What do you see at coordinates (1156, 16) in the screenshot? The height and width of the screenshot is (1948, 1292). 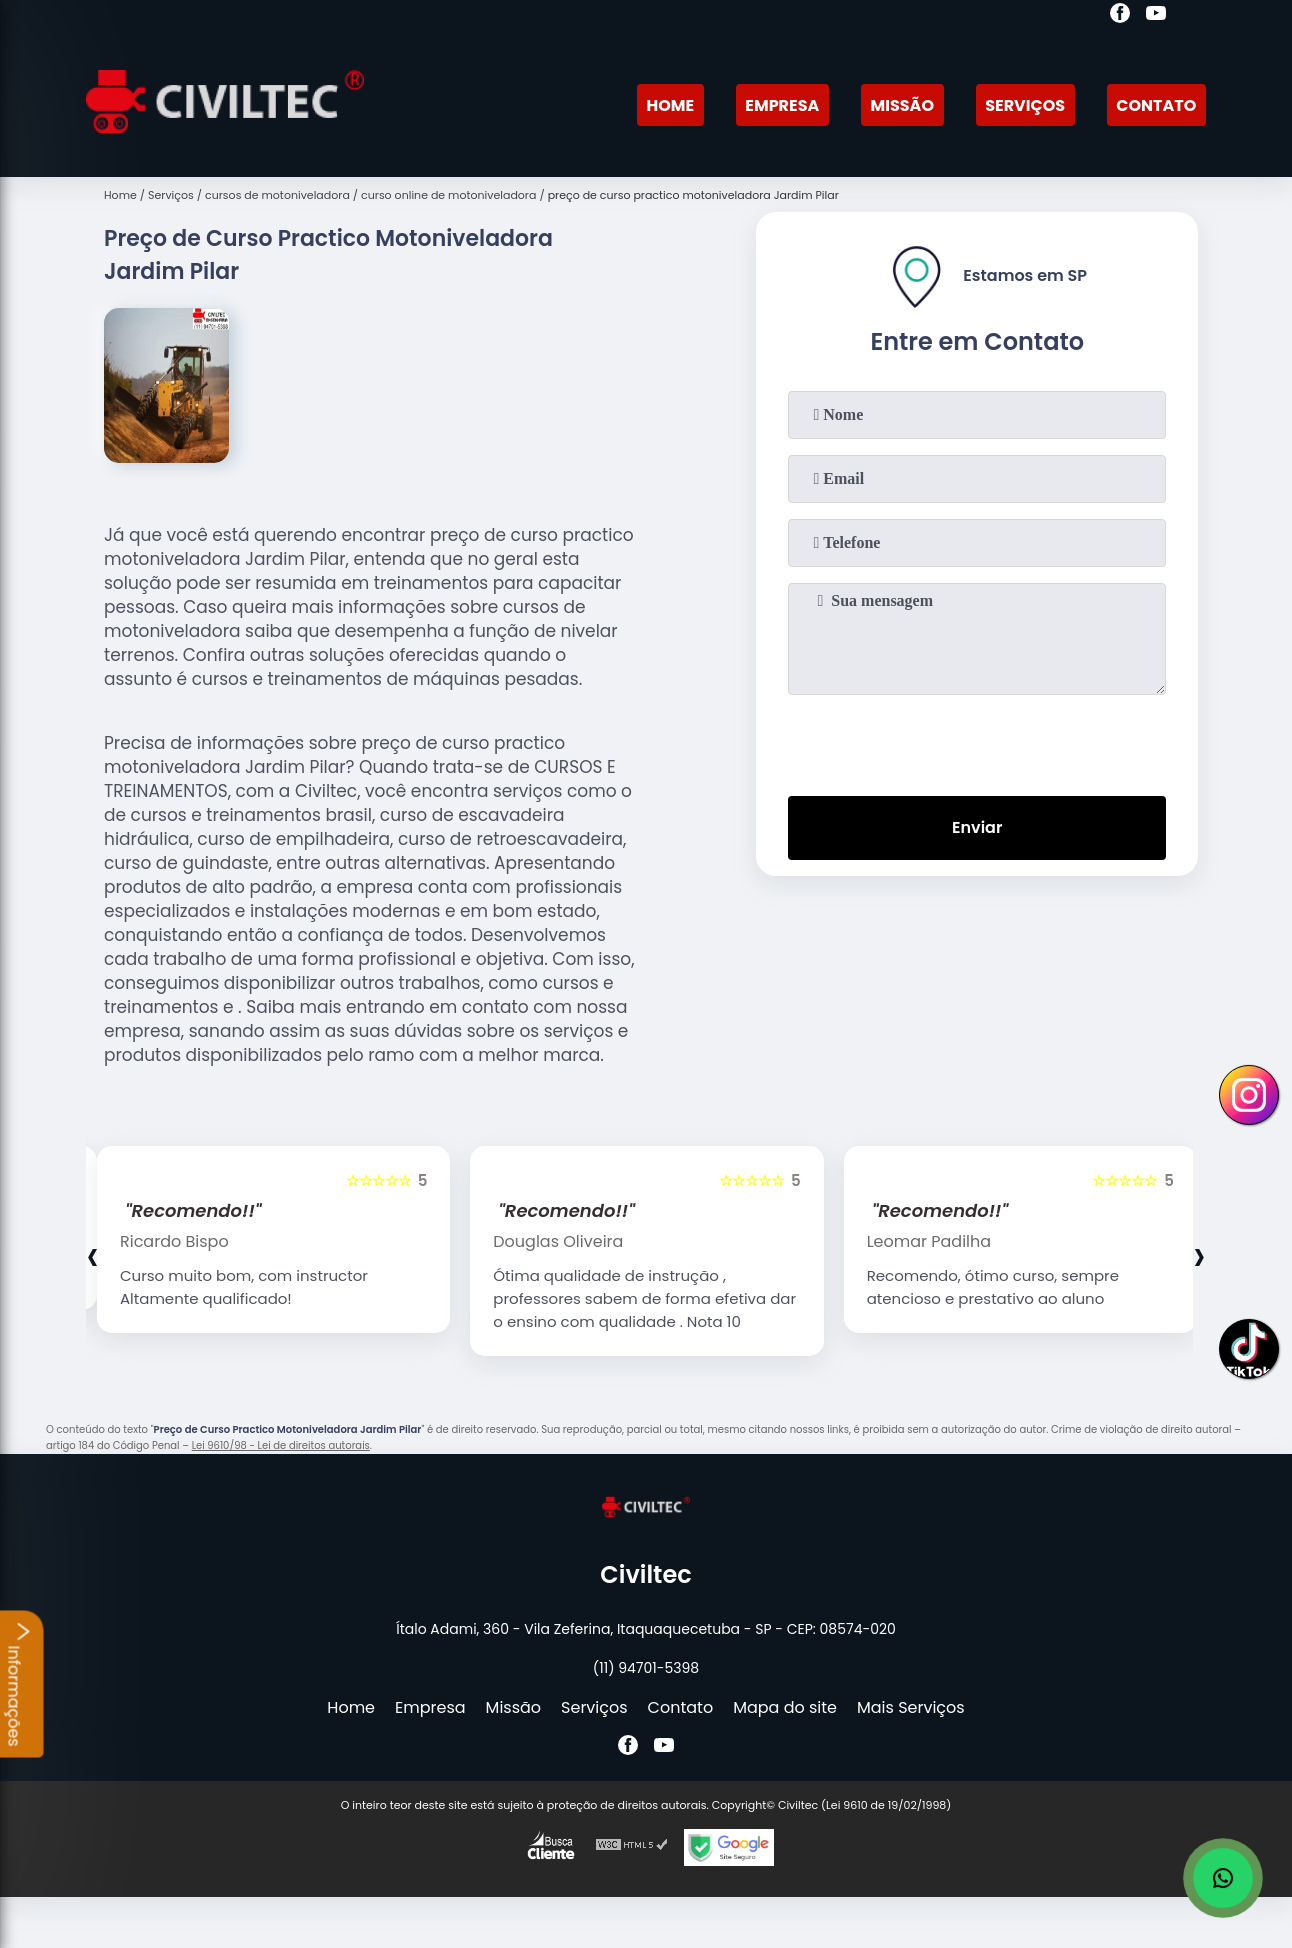 I see `[youtube]` at bounding box center [1156, 16].